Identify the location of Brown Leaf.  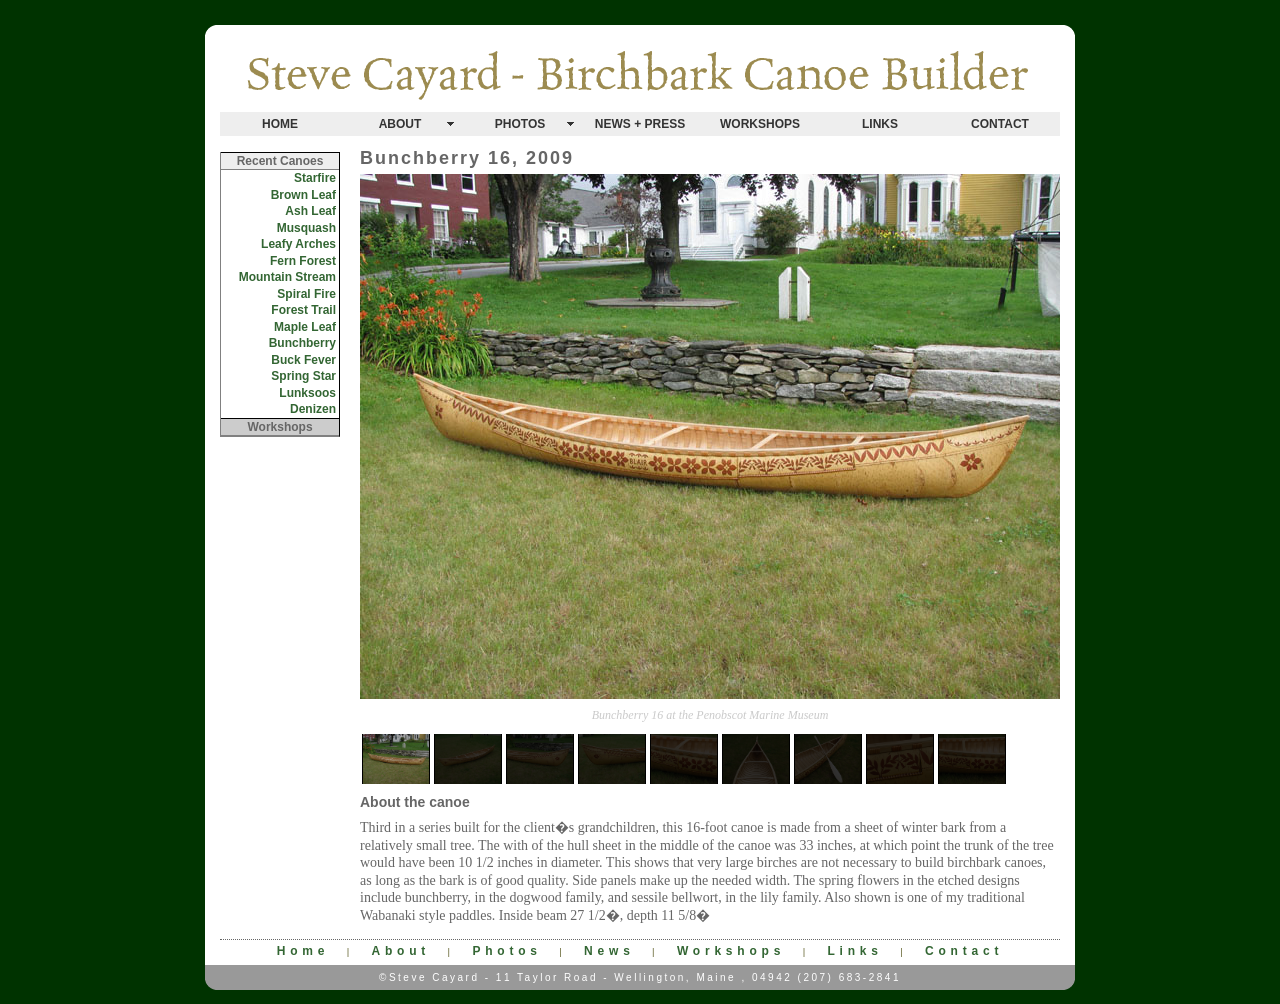
(303, 195).